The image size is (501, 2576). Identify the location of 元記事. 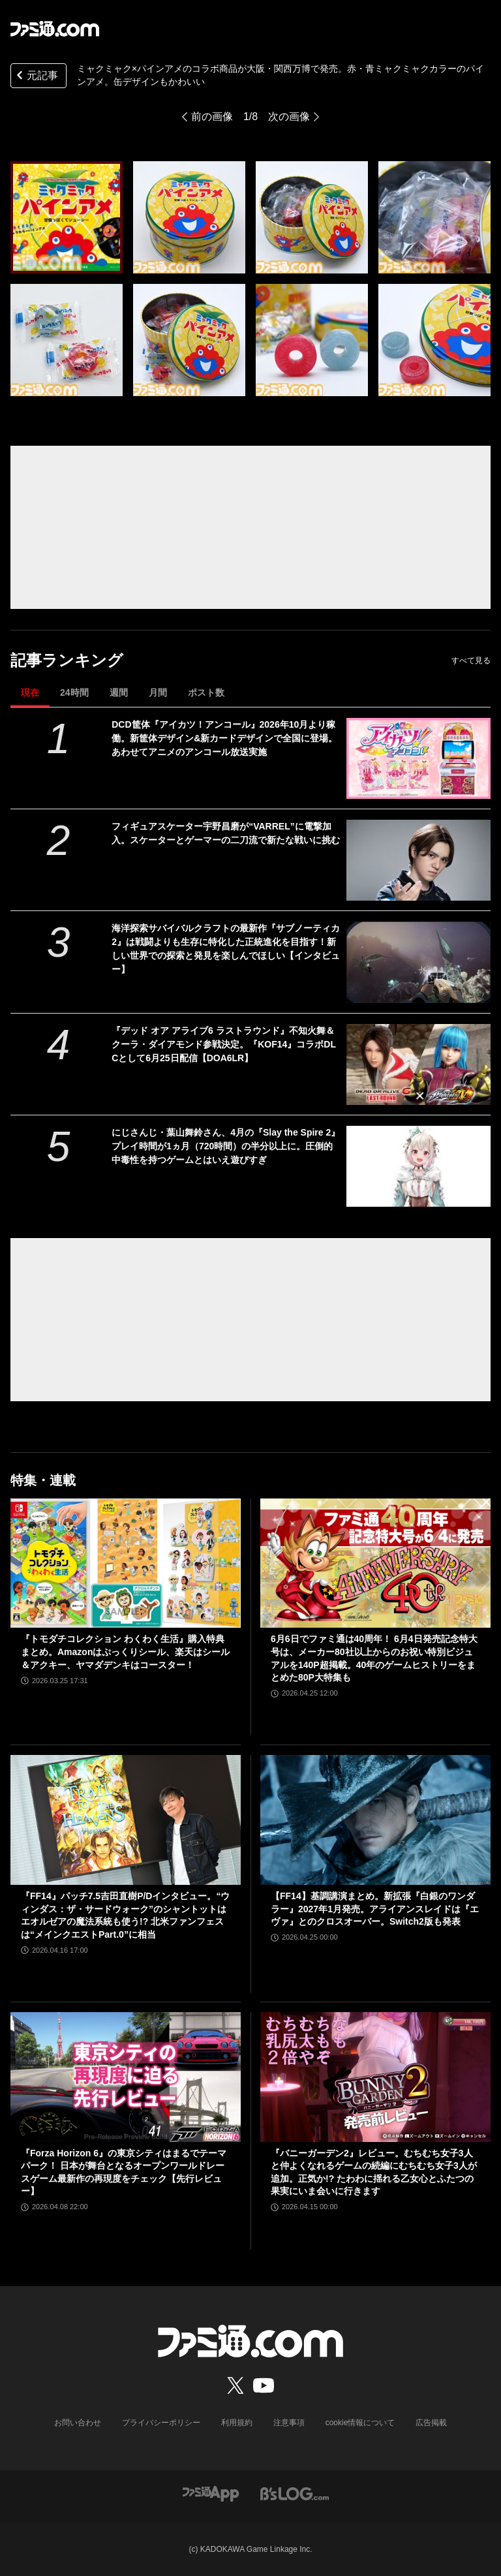
(36, 77).